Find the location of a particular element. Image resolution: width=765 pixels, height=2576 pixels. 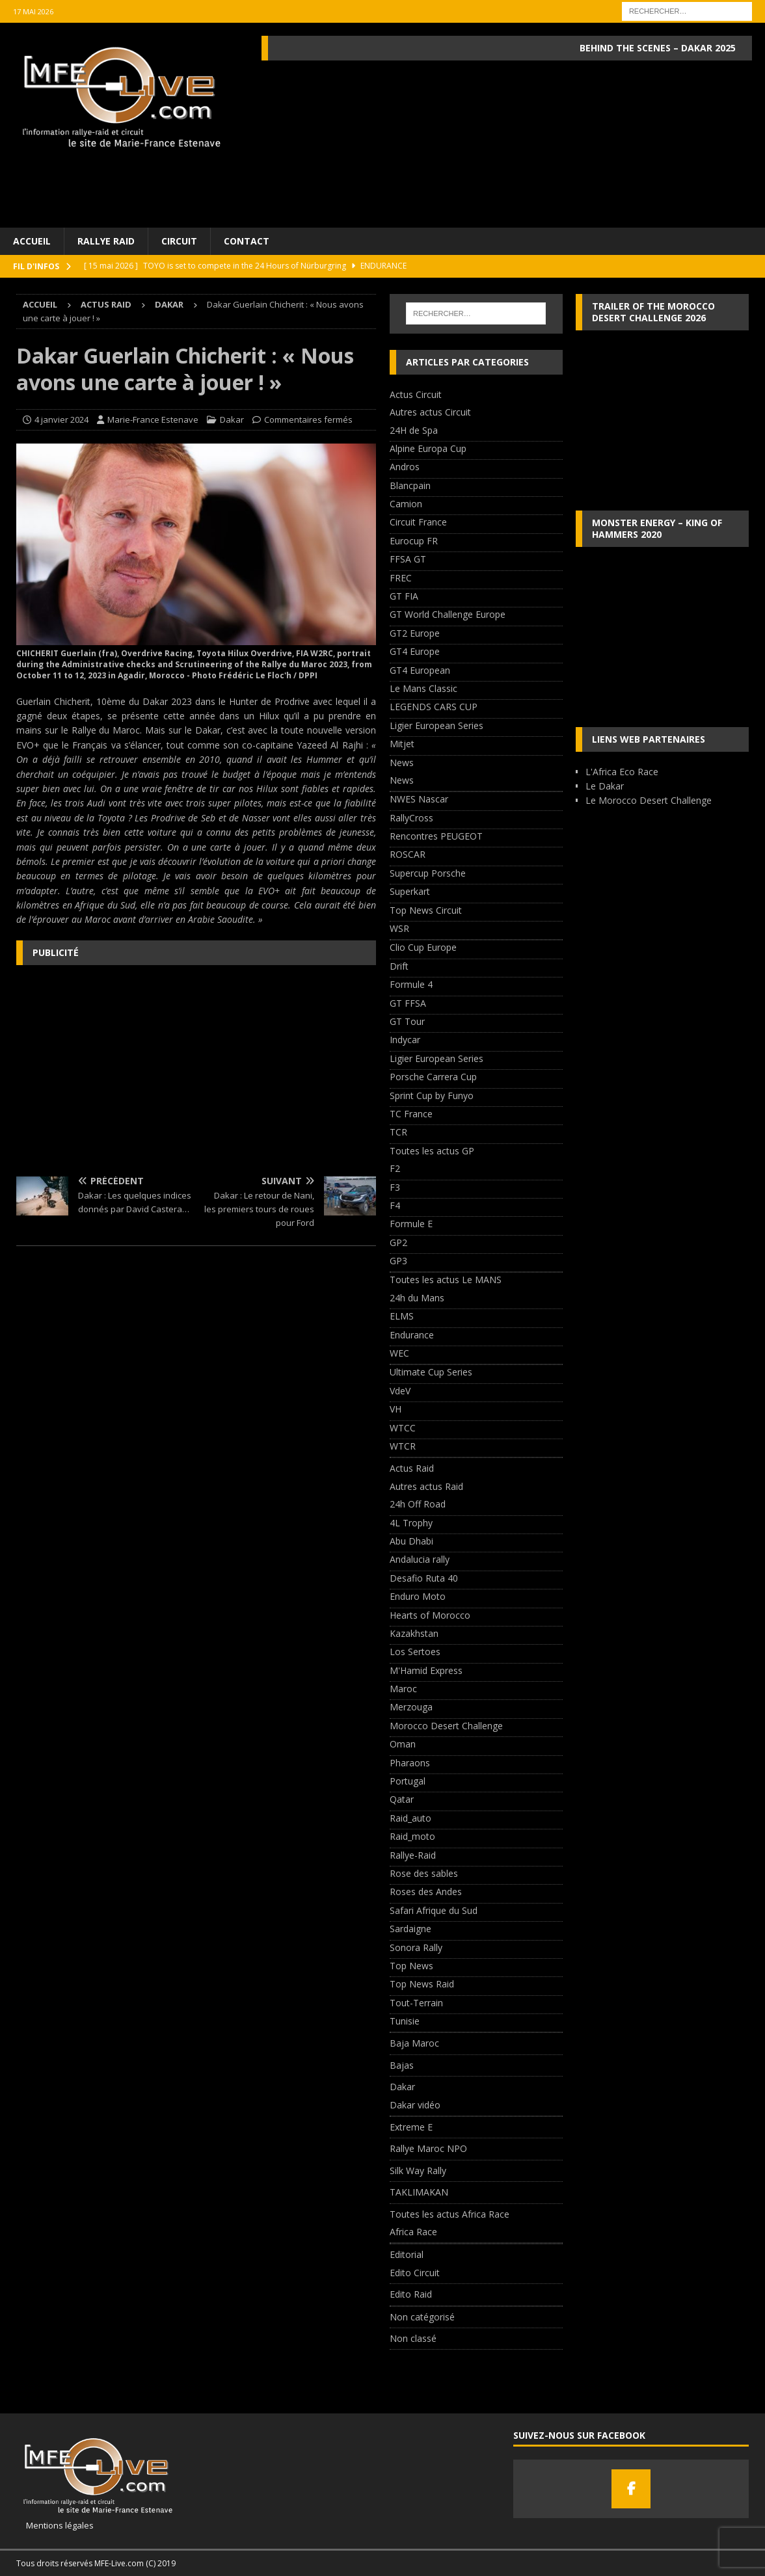

GT FFSA is located at coordinates (408, 1003).